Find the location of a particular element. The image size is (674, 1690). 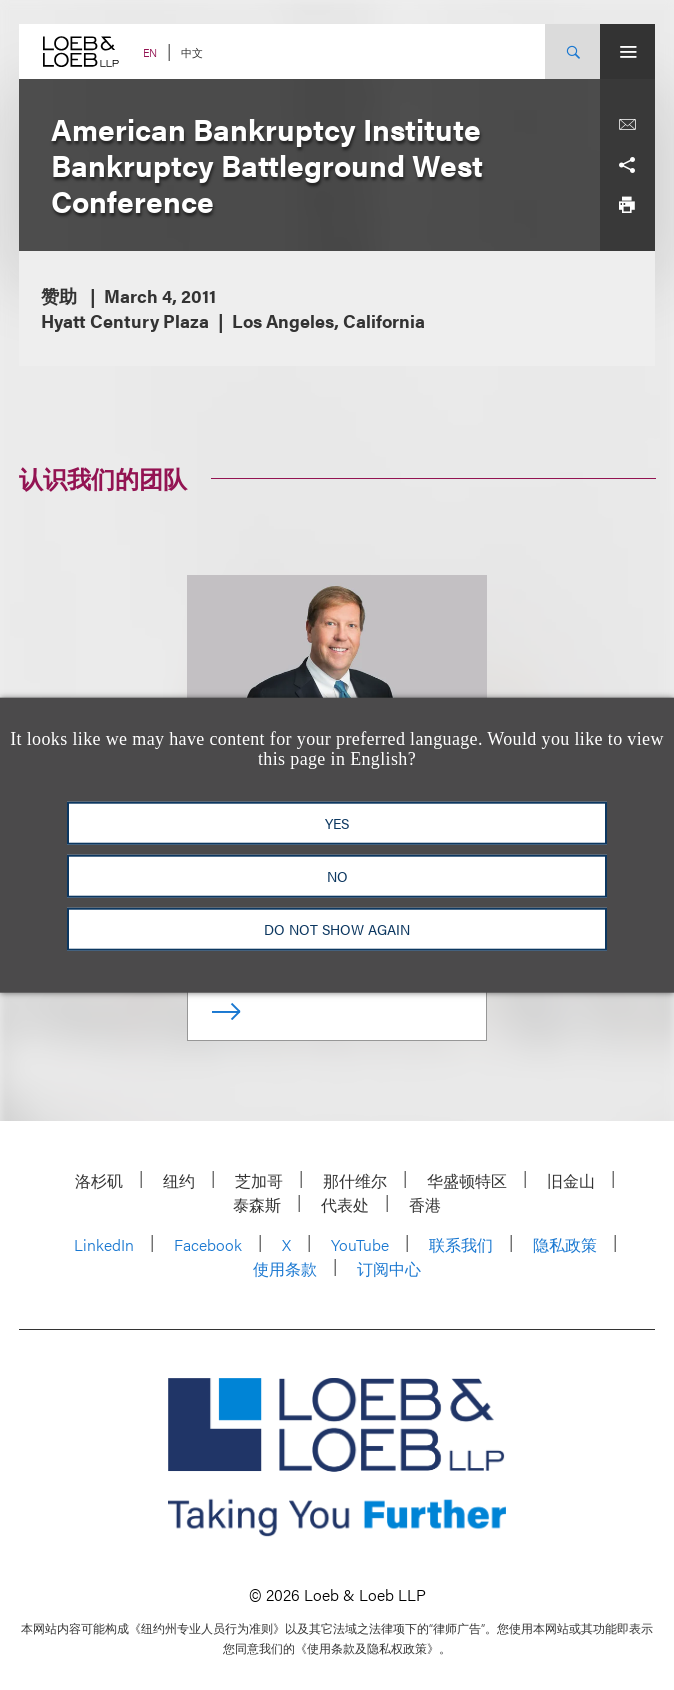

联系我们 is located at coordinates (461, 1244).